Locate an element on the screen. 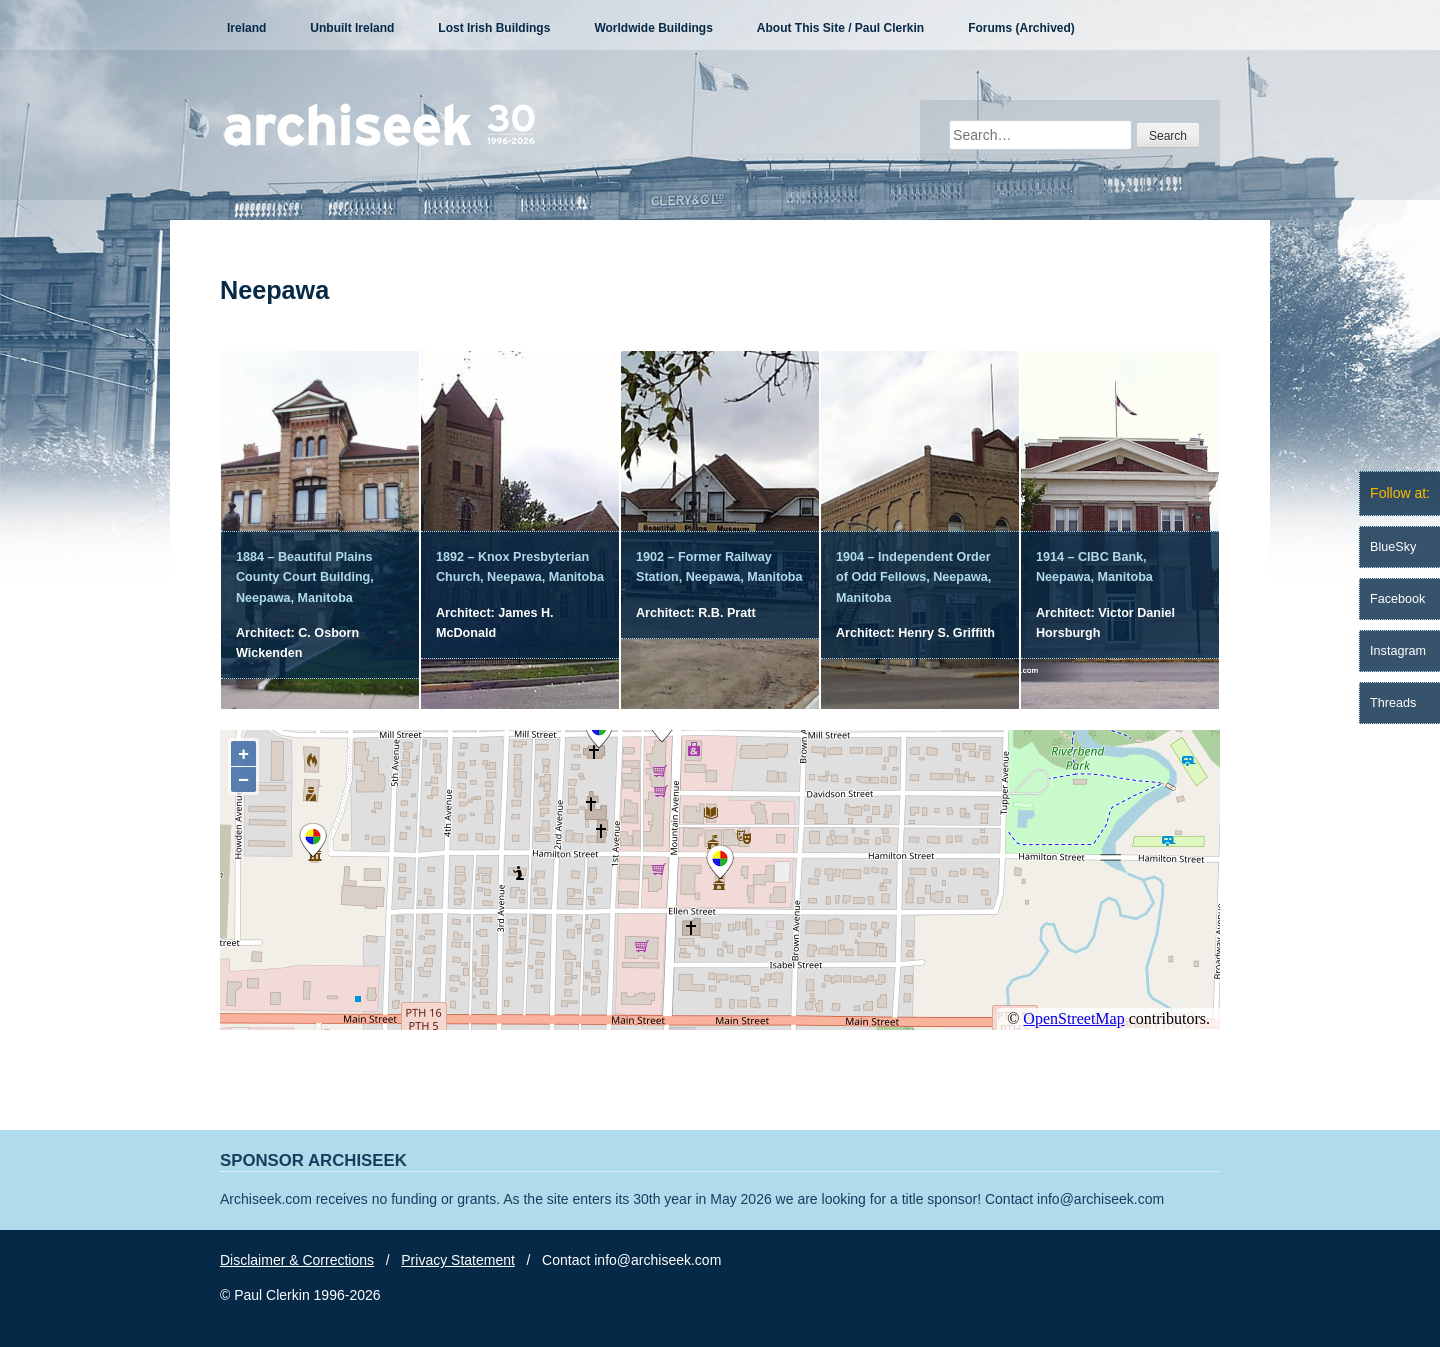 The image size is (1440, 1347). BlueSky is located at coordinates (1393, 547).